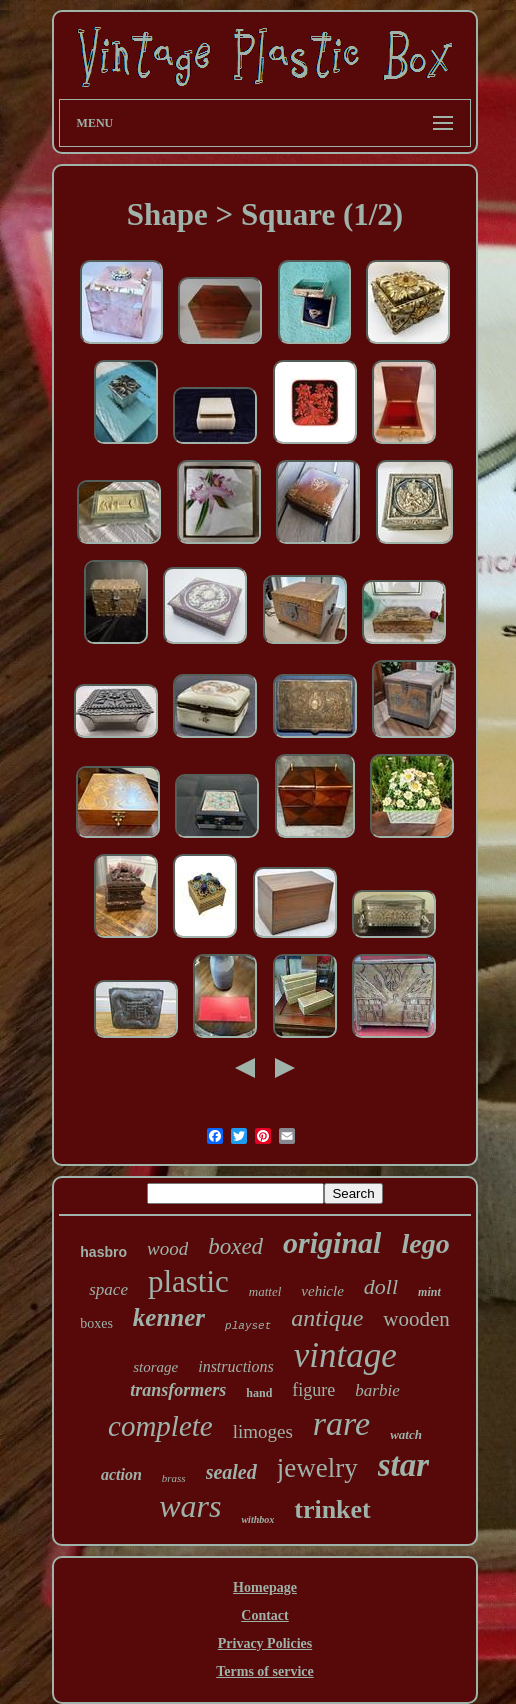  What do you see at coordinates (235, 1246) in the screenshot?
I see `boxed` at bounding box center [235, 1246].